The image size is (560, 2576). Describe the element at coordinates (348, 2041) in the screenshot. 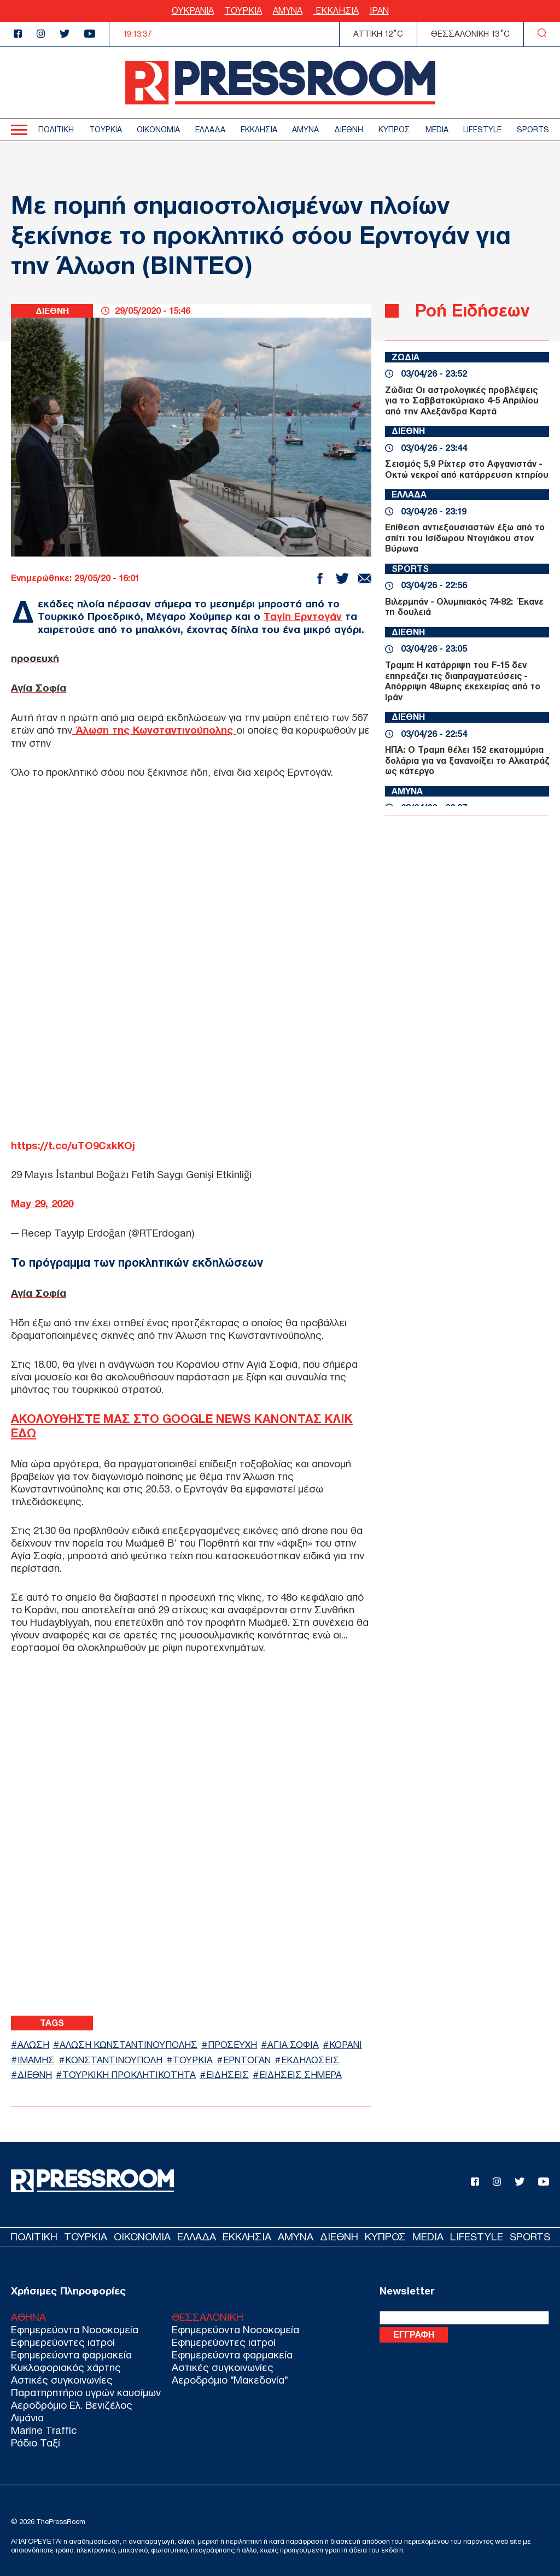

I see `ΚΟΡΑΝΙ` at that location.